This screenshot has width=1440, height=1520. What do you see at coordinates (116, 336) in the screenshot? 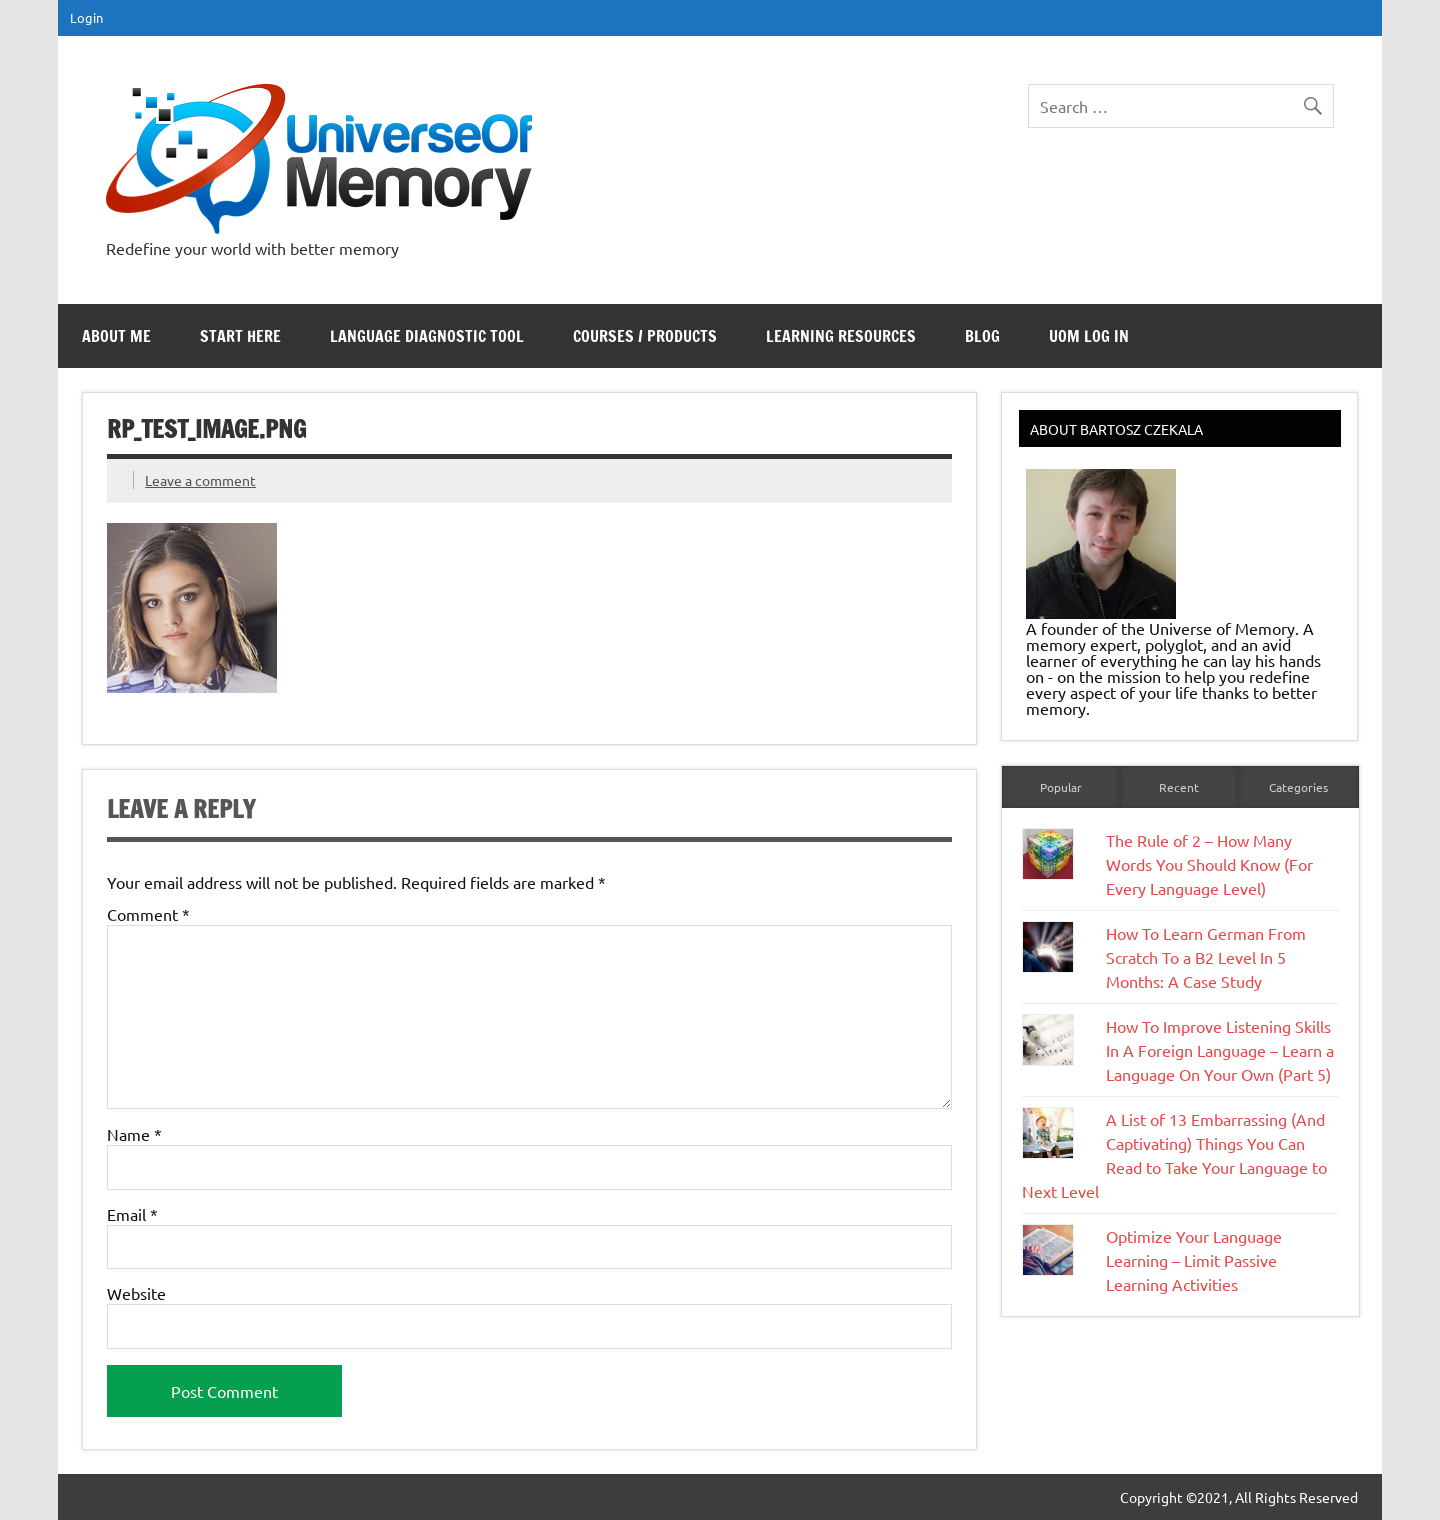
I see `About Me` at bounding box center [116, 336].